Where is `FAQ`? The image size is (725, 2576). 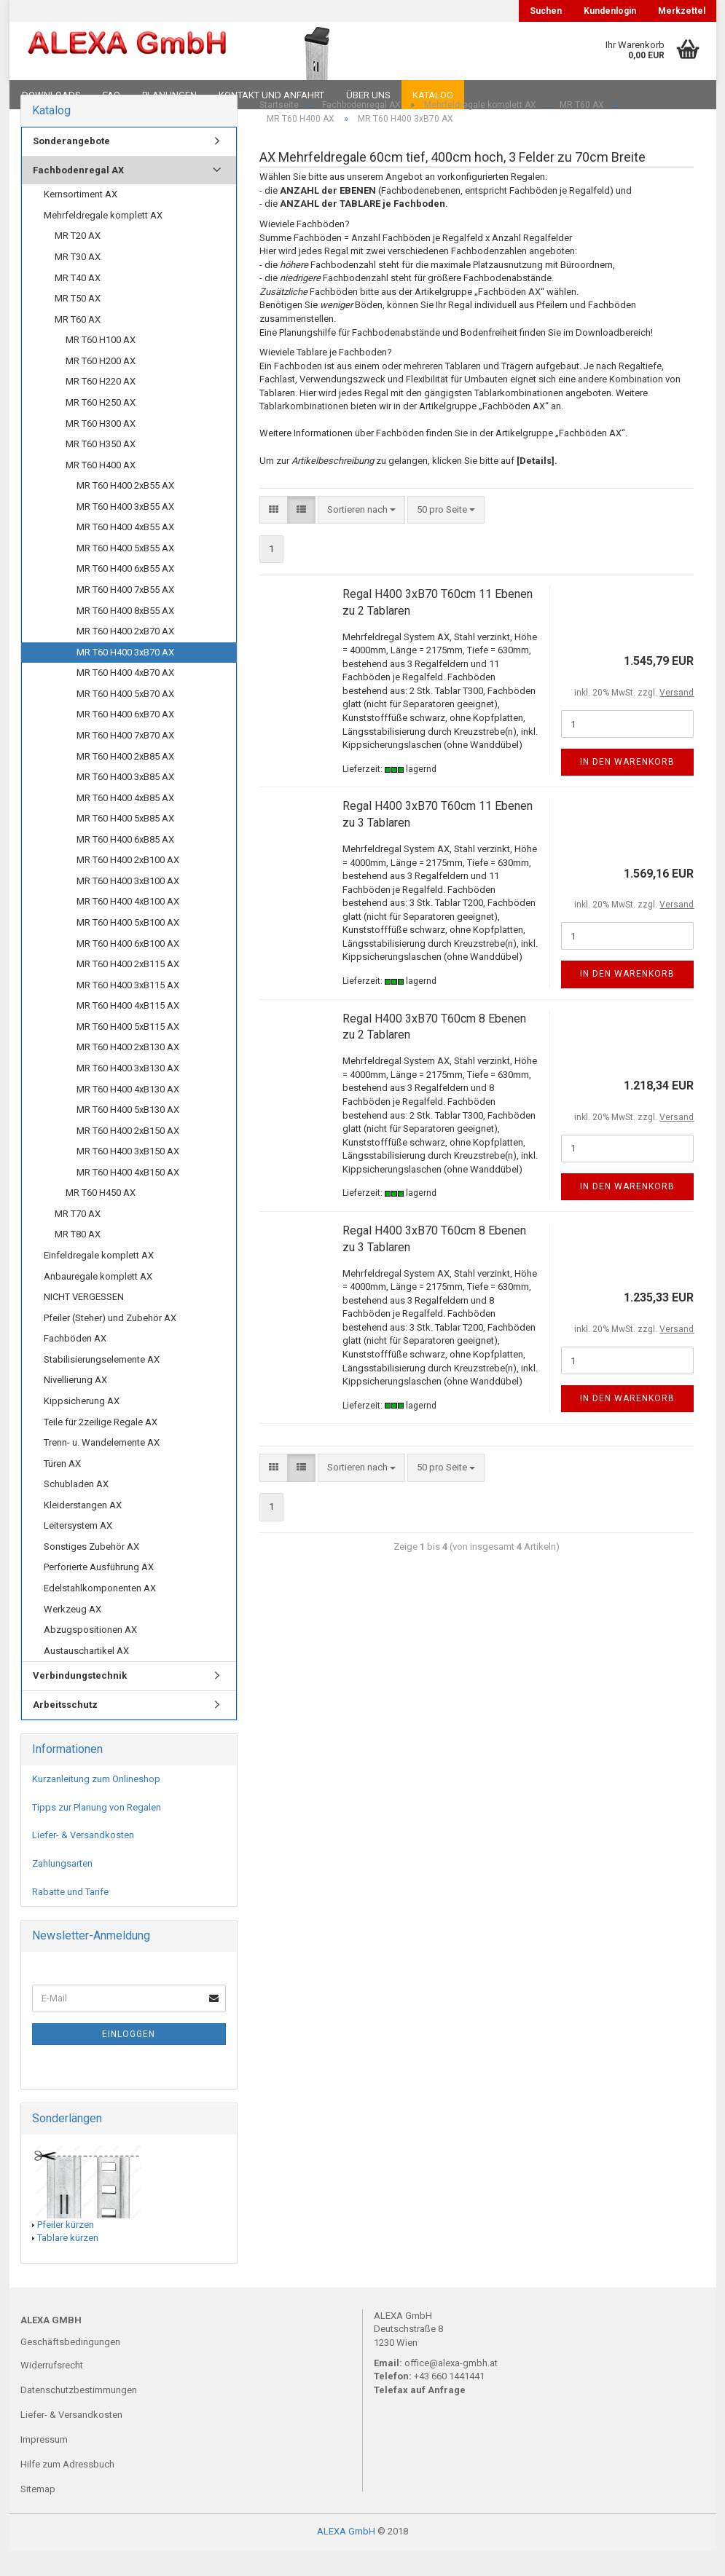 FAQ is located at coordinates (111, 95).